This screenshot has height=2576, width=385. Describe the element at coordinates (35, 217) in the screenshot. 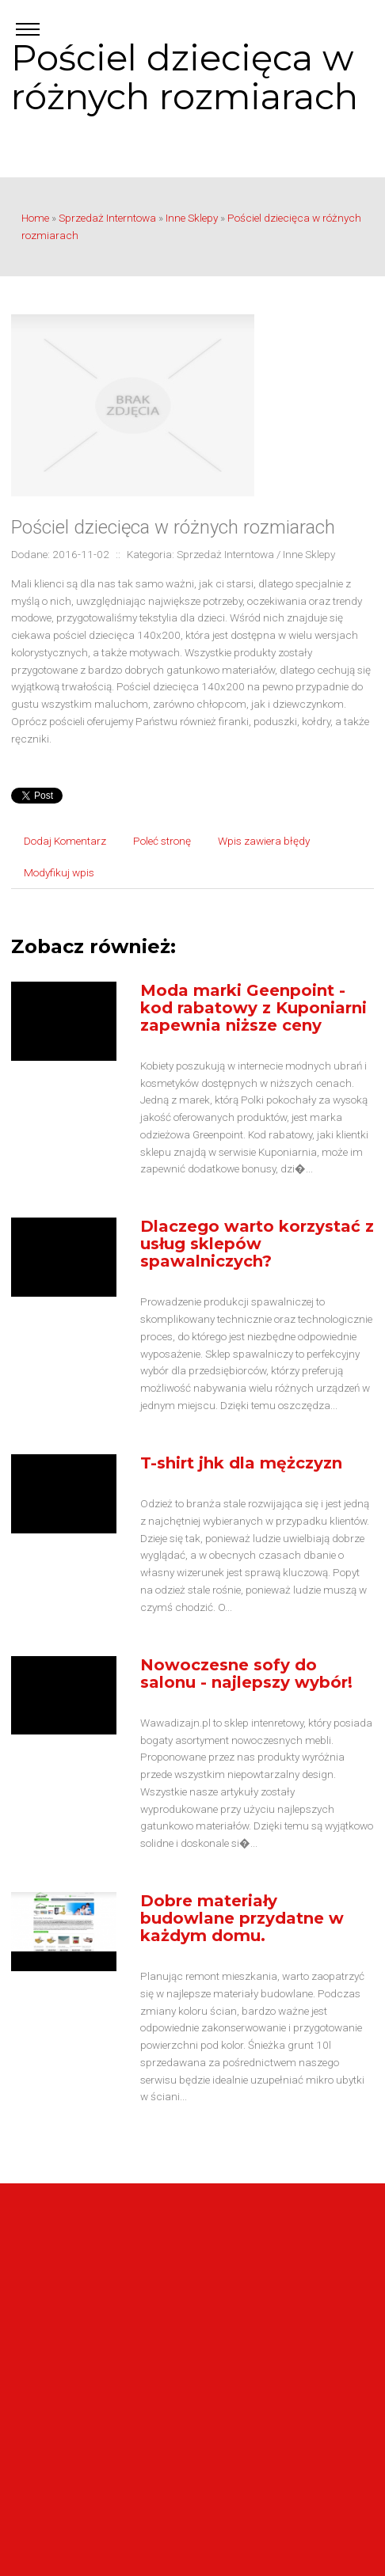

I see `Home` at that location.